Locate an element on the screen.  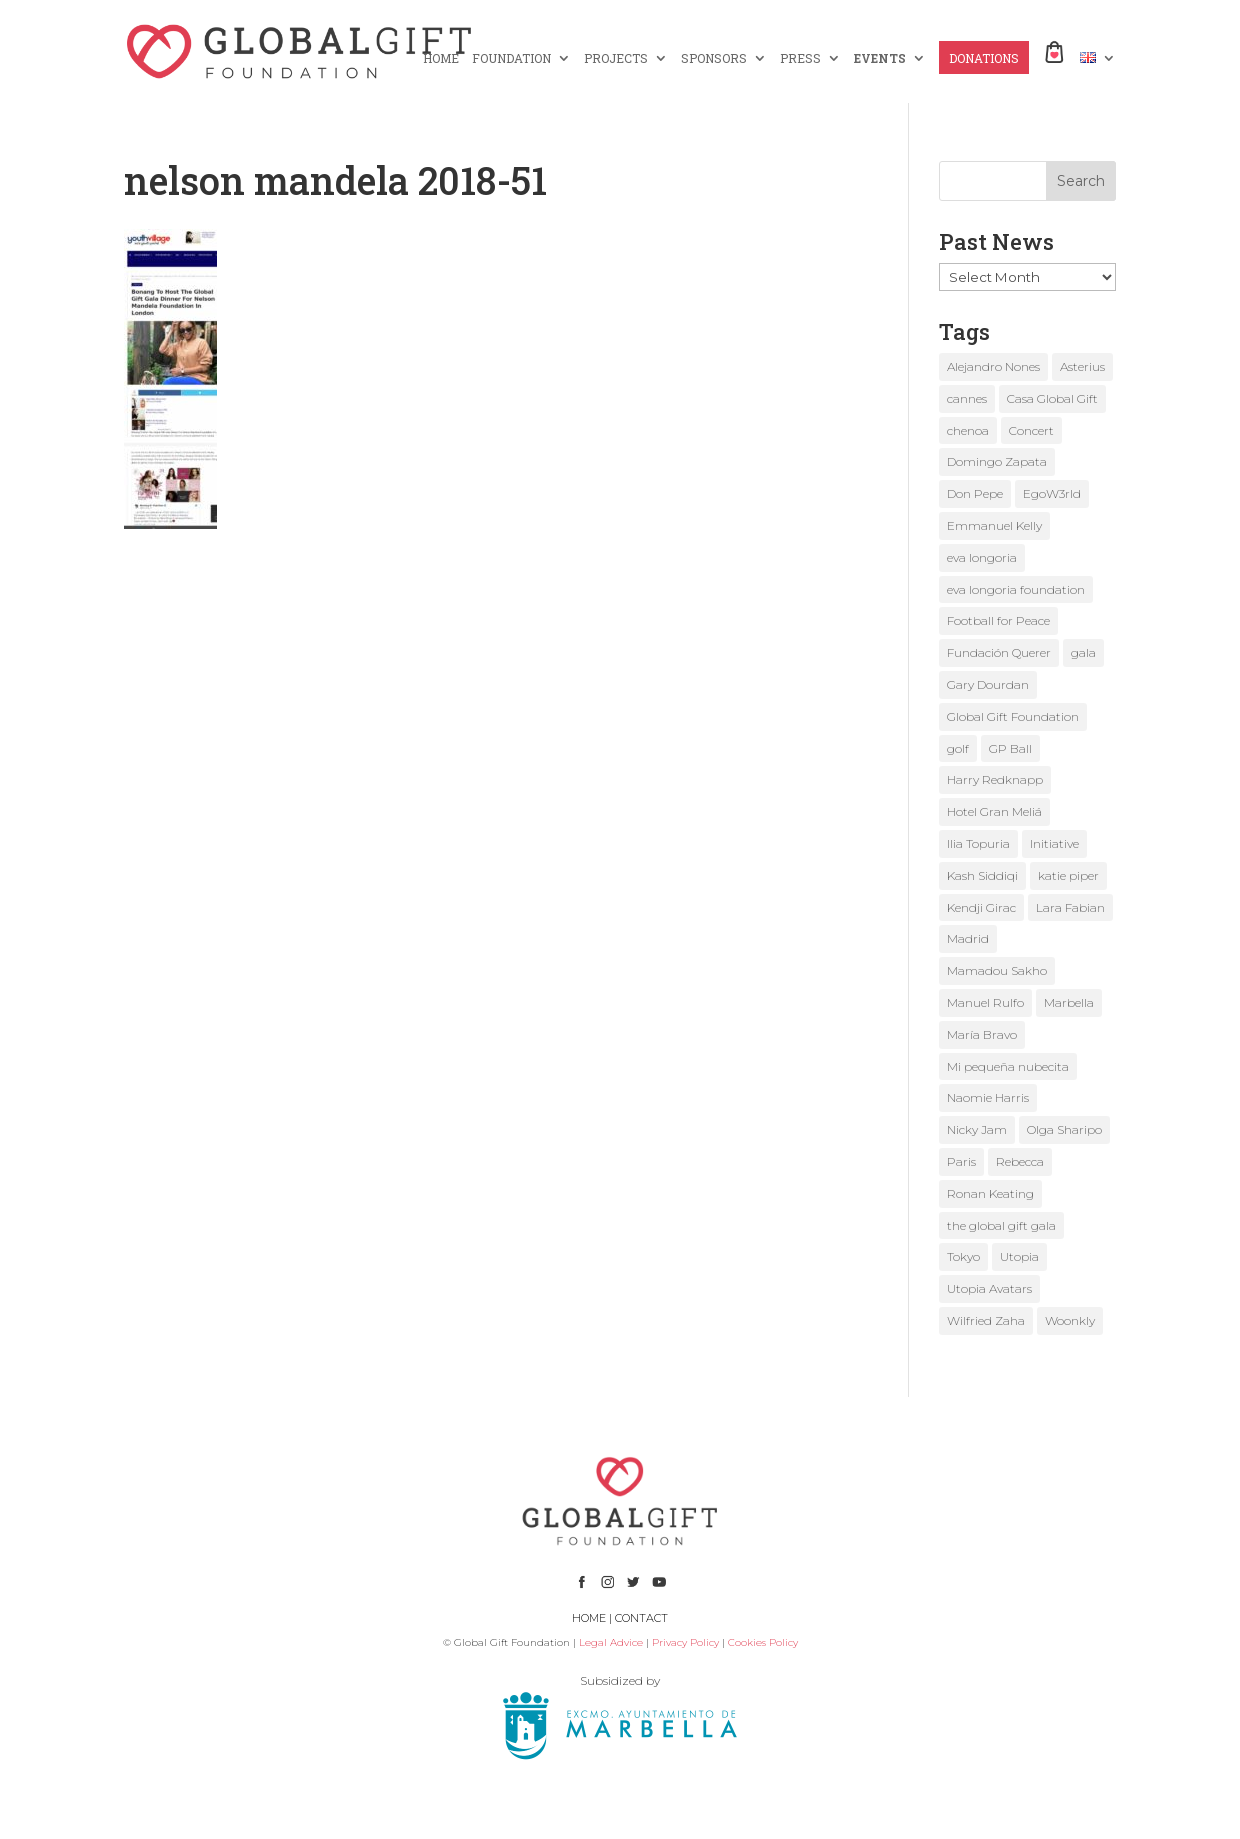
golf [golf (2 items)] is located at coordinates (958, 748).